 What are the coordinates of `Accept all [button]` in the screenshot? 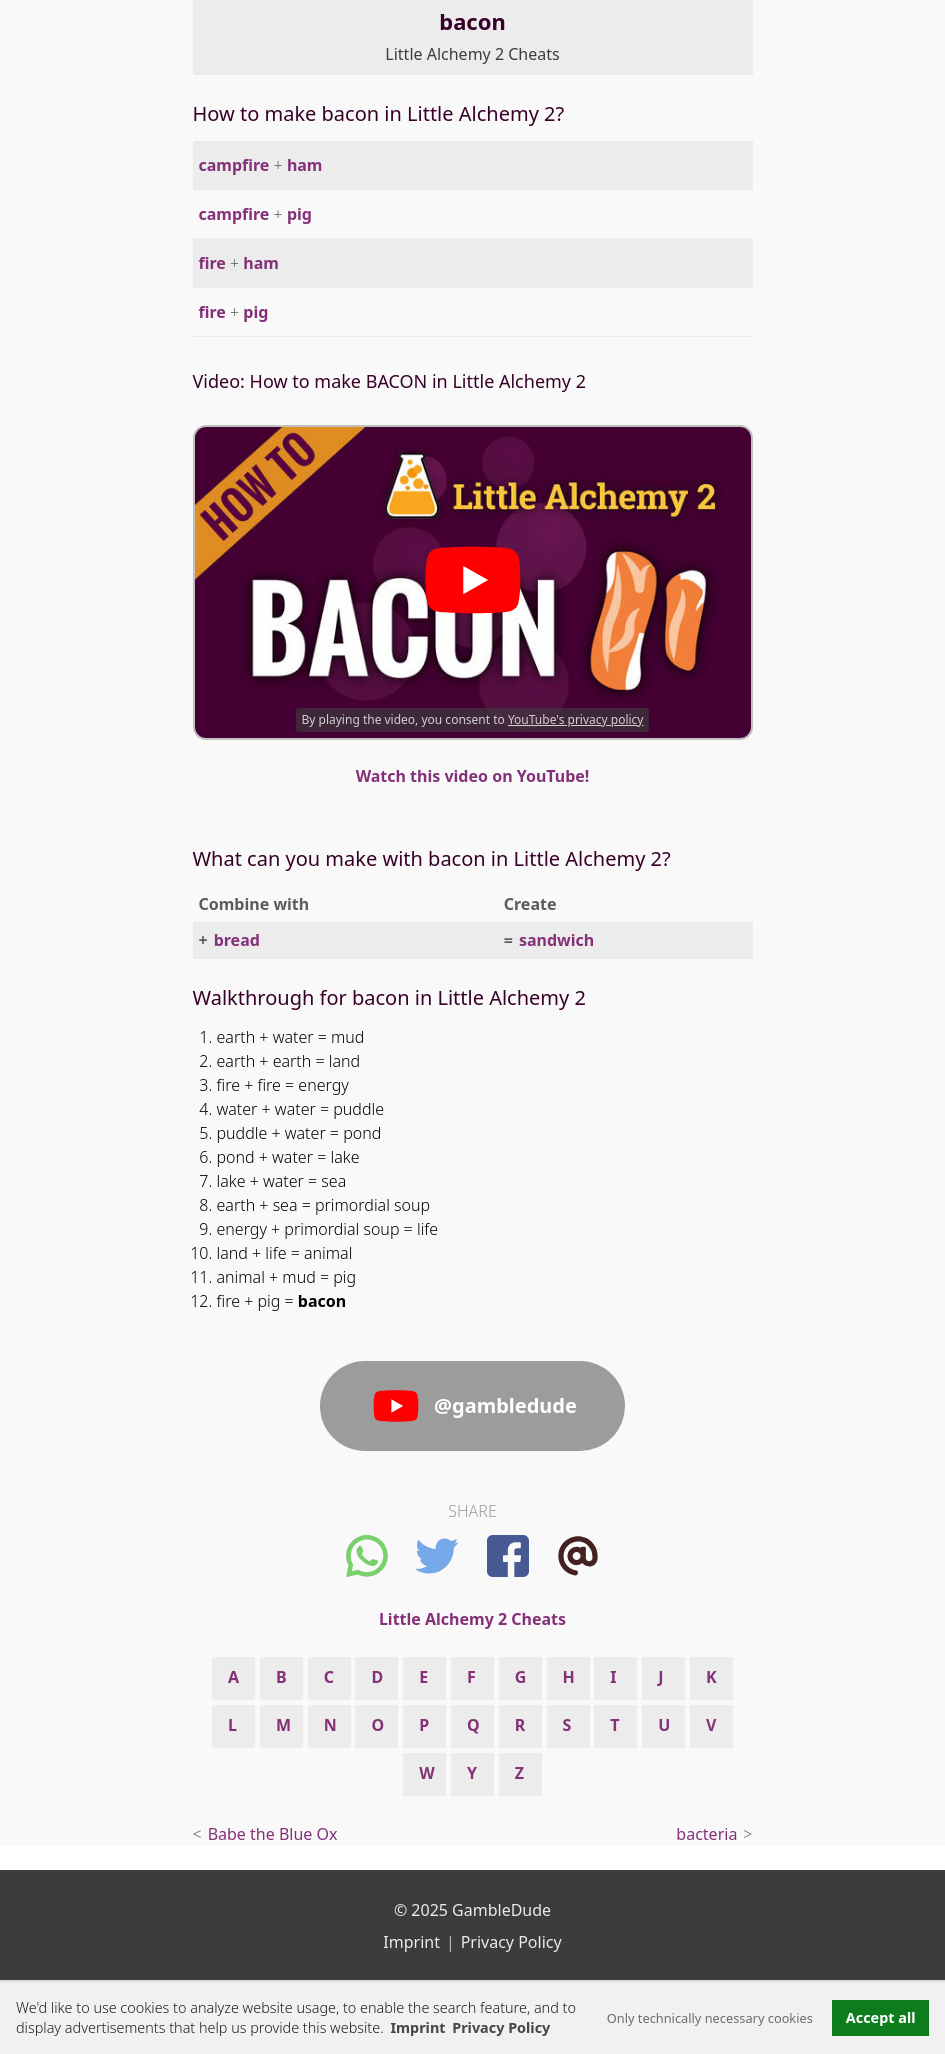 It's located at (881, 2017).